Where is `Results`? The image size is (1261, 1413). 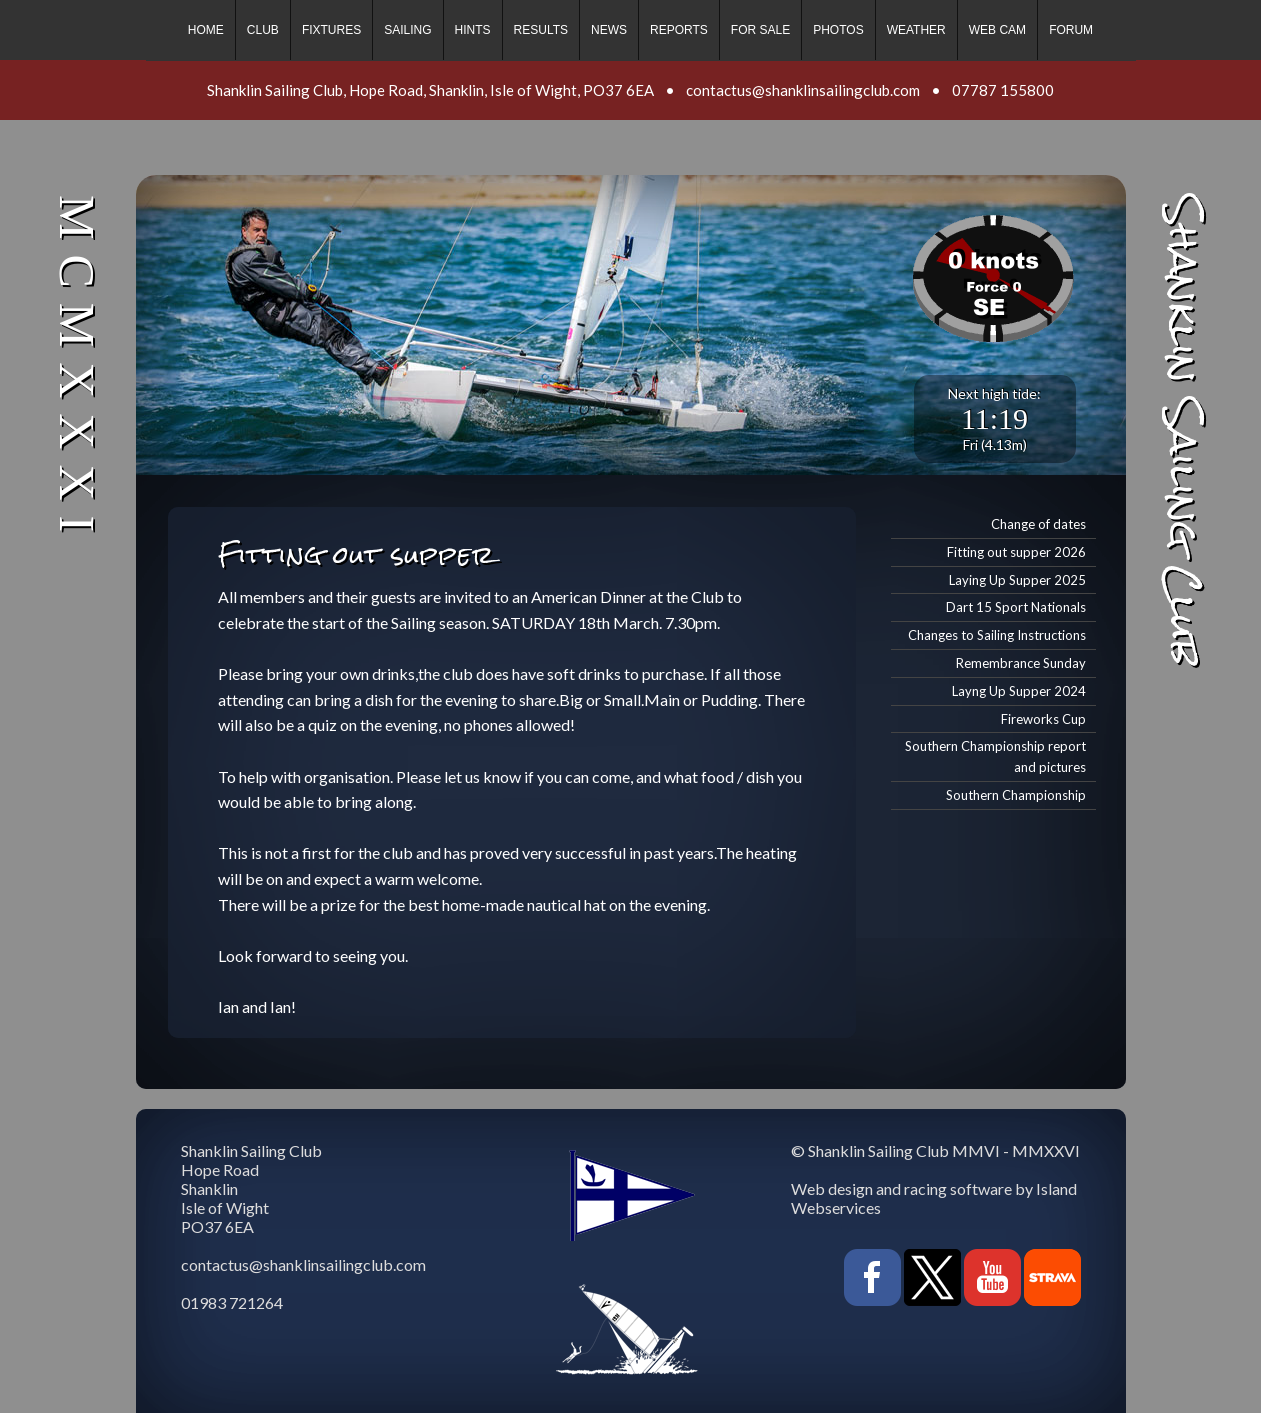 Results is located at coordinates (541, 30).